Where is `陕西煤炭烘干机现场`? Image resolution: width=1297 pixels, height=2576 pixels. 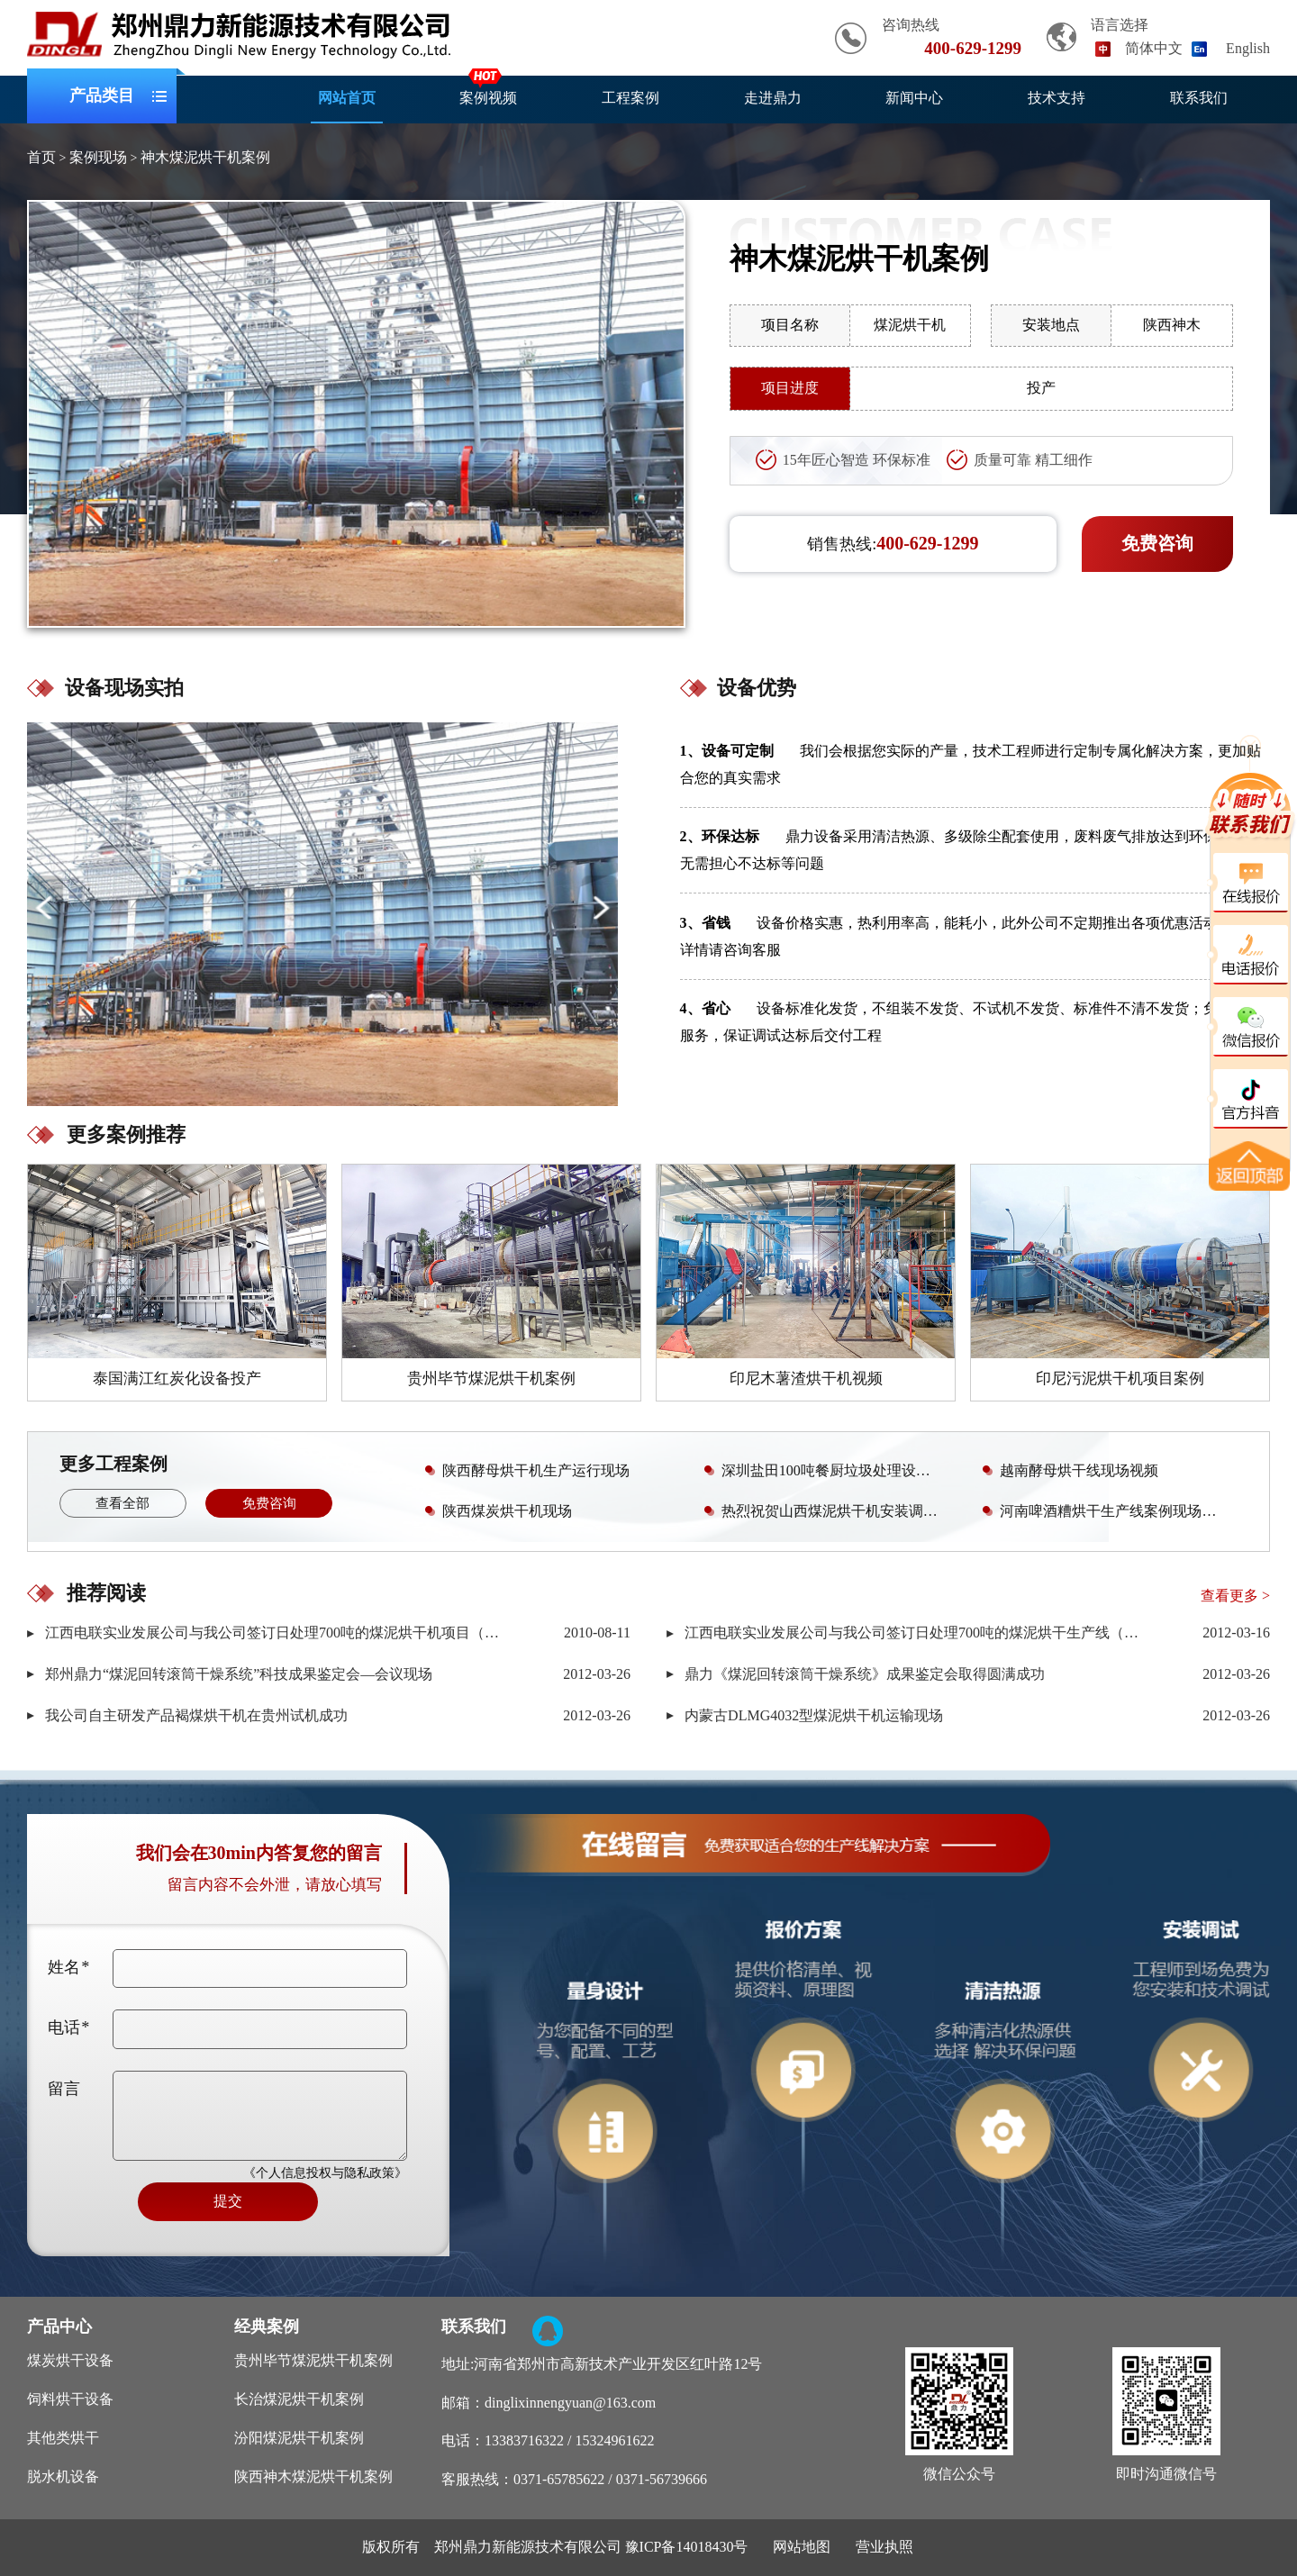
陕西煤炭烘干机现场 is located at coordinates (495, 1510).